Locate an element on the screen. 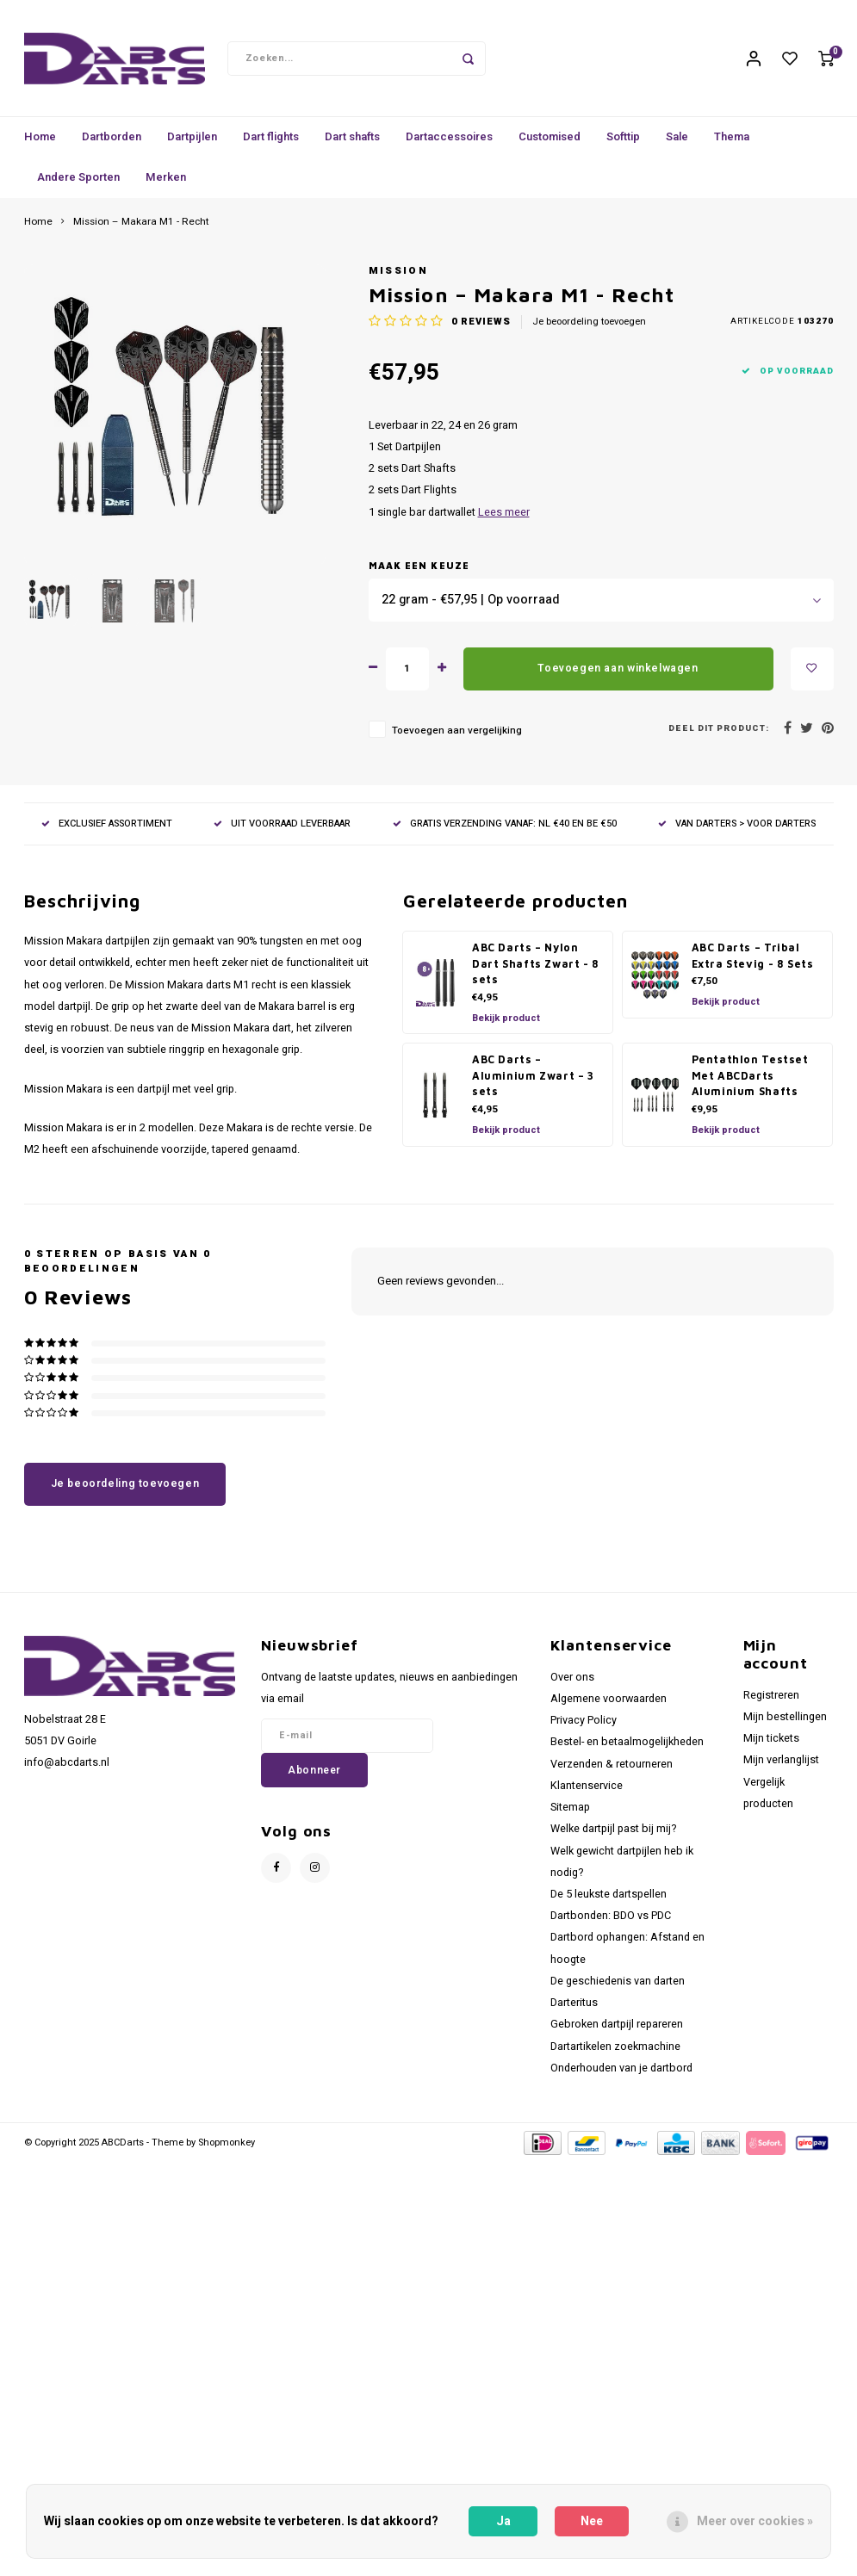 The width and height of the screenshot is (857, 2576). Mijn tickets is located at coordinates (771, 1747).